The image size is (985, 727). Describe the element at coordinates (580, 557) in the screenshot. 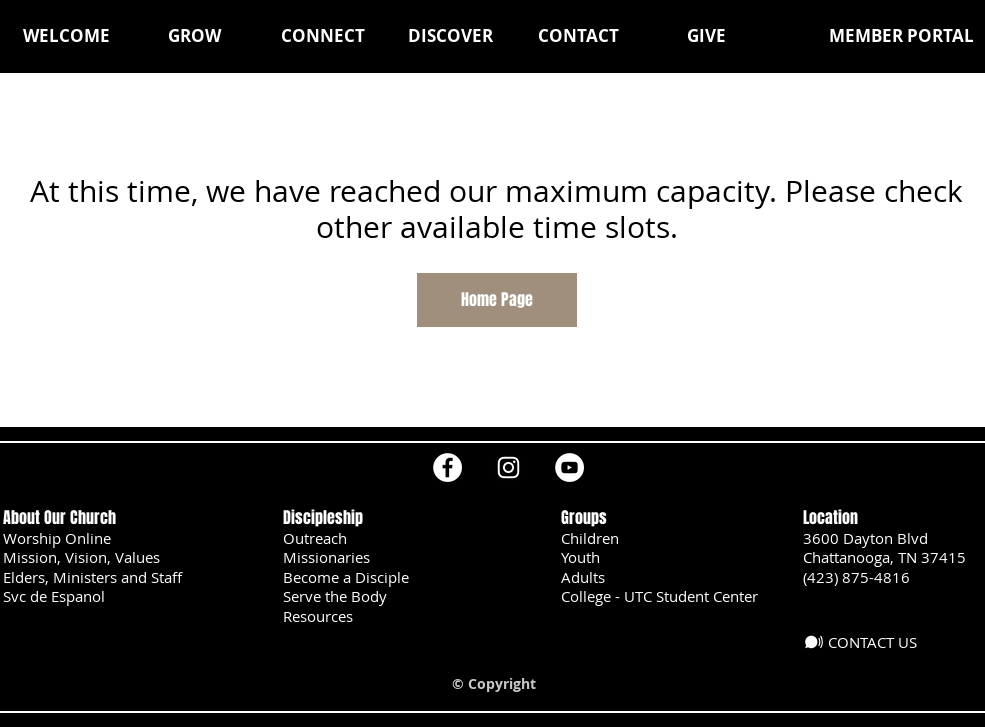

I see `Youth` at that location.